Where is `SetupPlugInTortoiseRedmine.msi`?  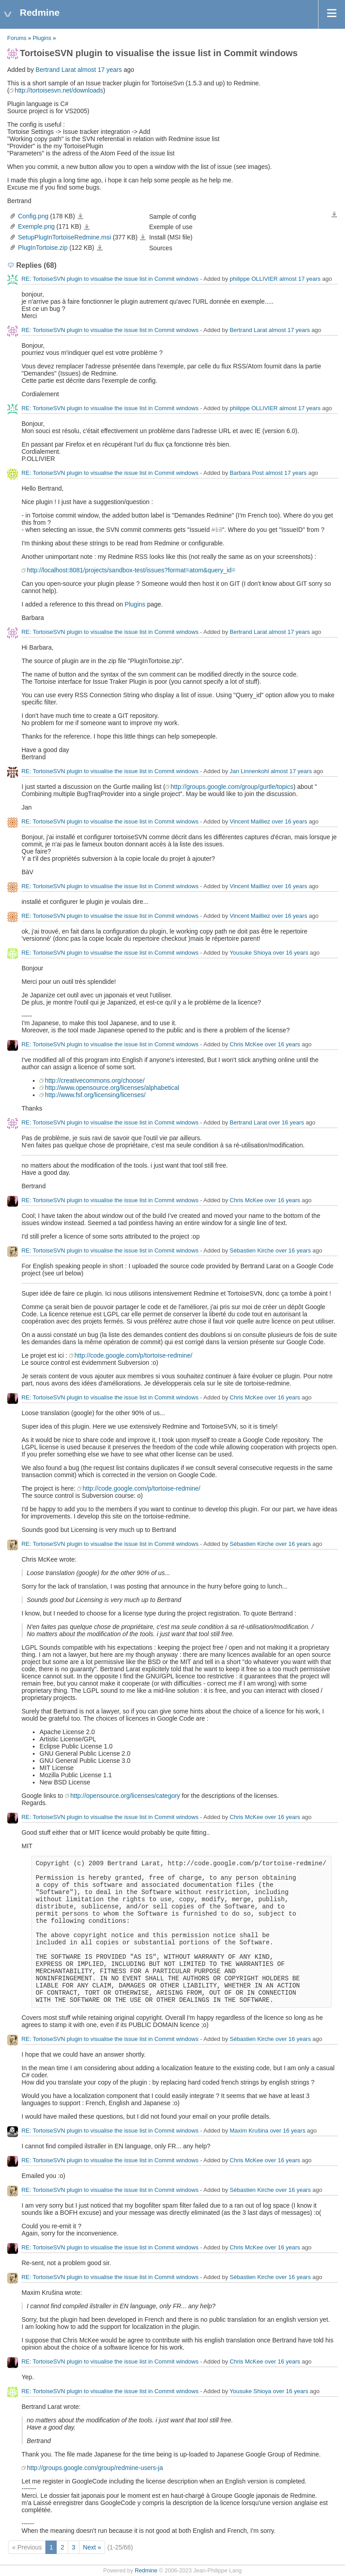
SetupPlugInTortoiseRedmine.msi is located at coordinates (64, 237).